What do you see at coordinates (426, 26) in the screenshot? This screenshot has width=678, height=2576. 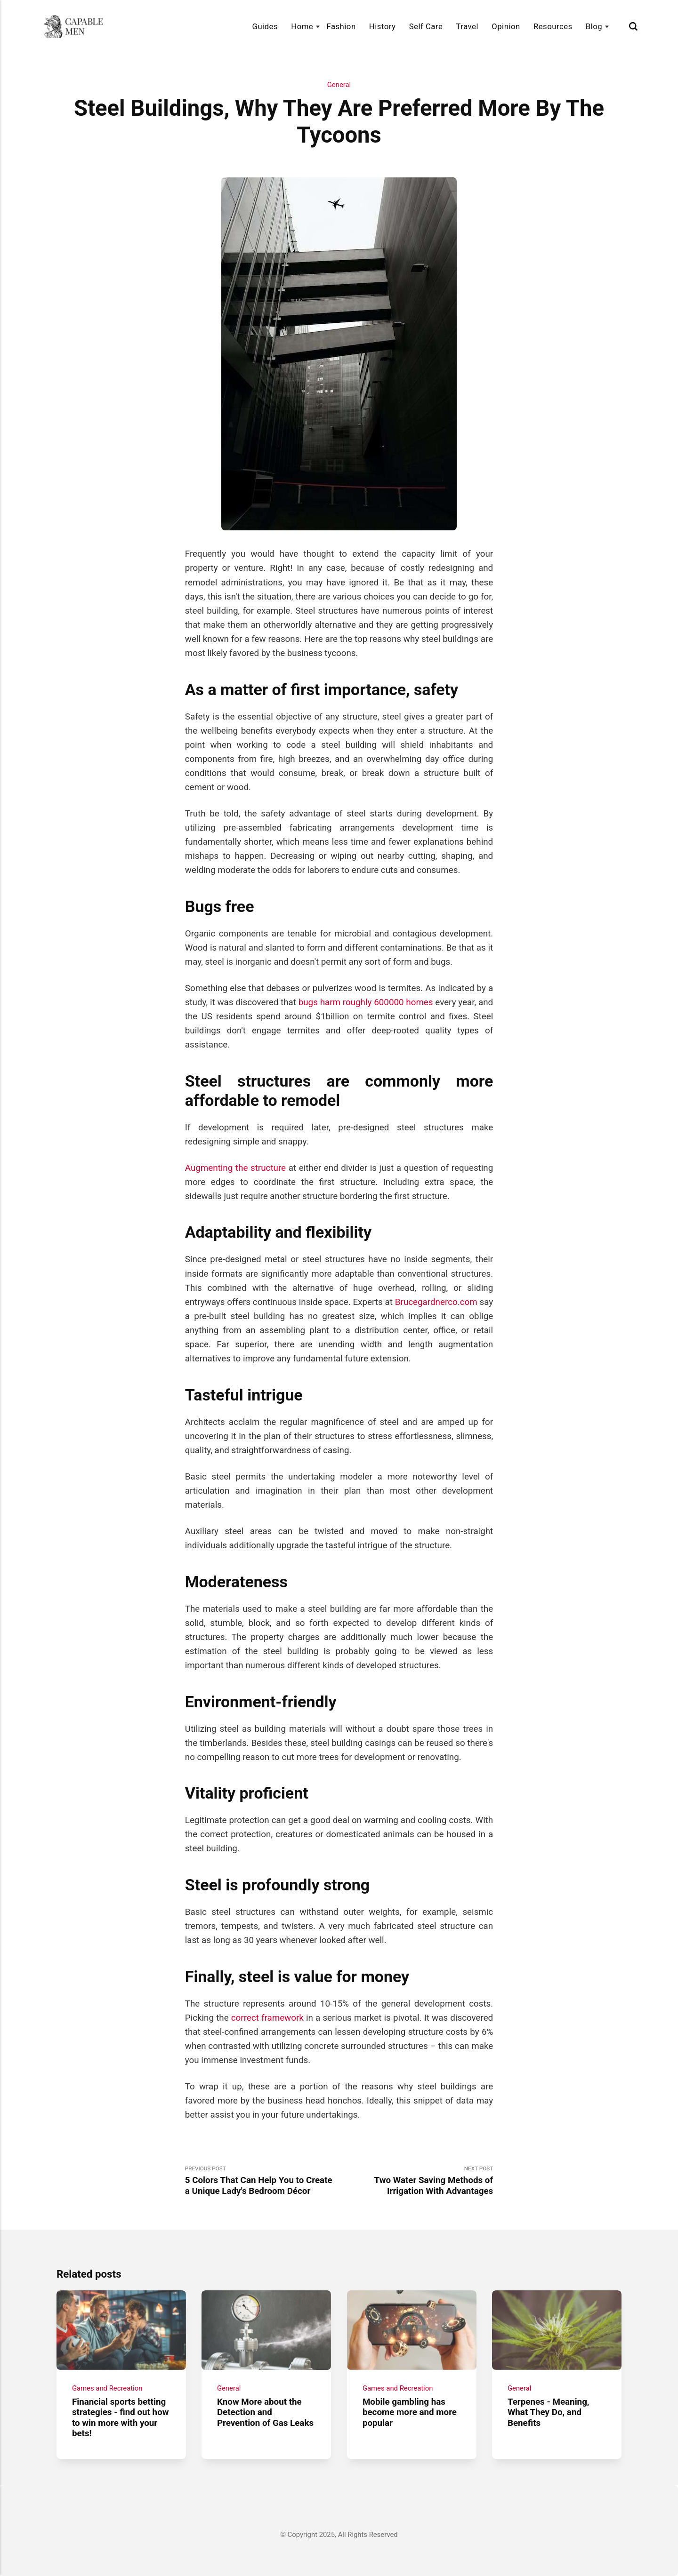 I see `Self Care` at bounding box center [426, 26].